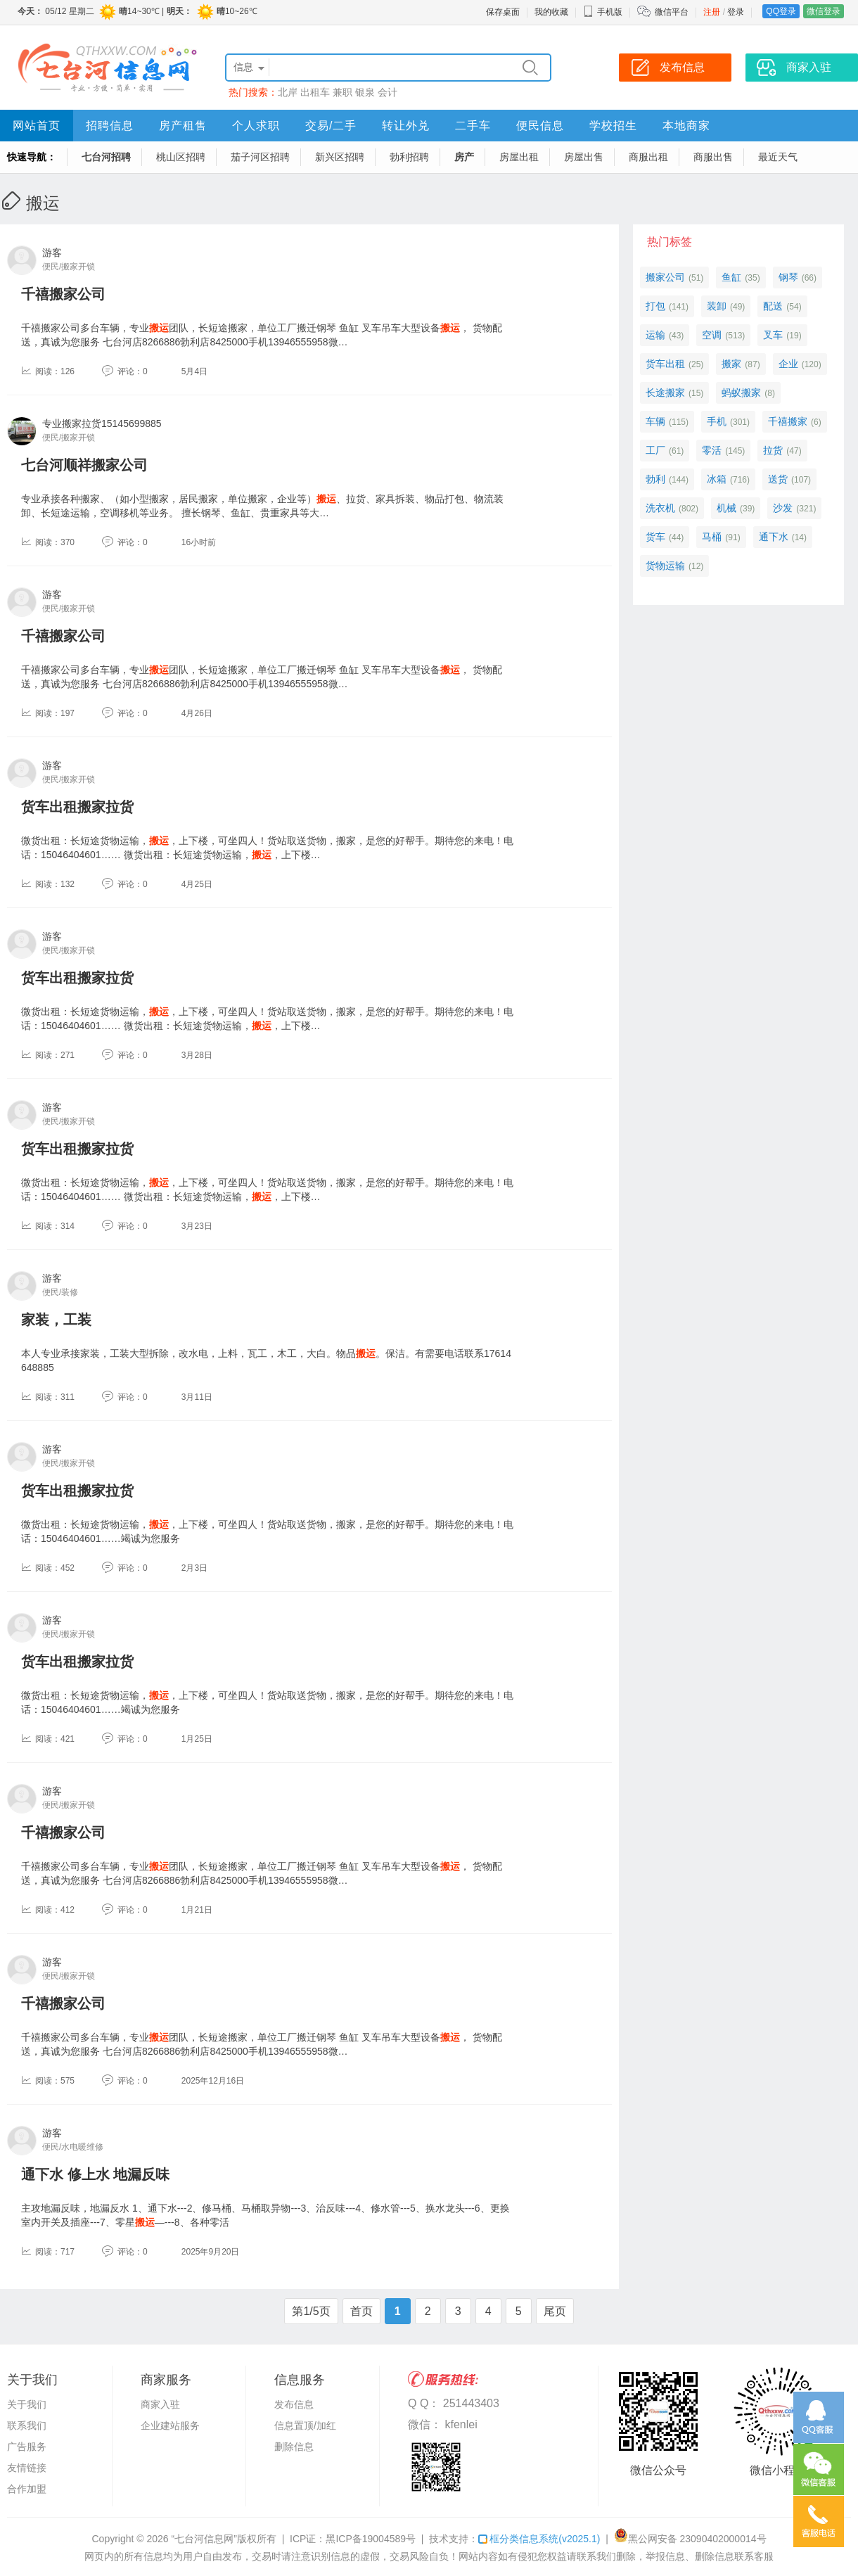 This screenshot has height=2576, width=858. I want to click on 马桶, so click(712, 536).